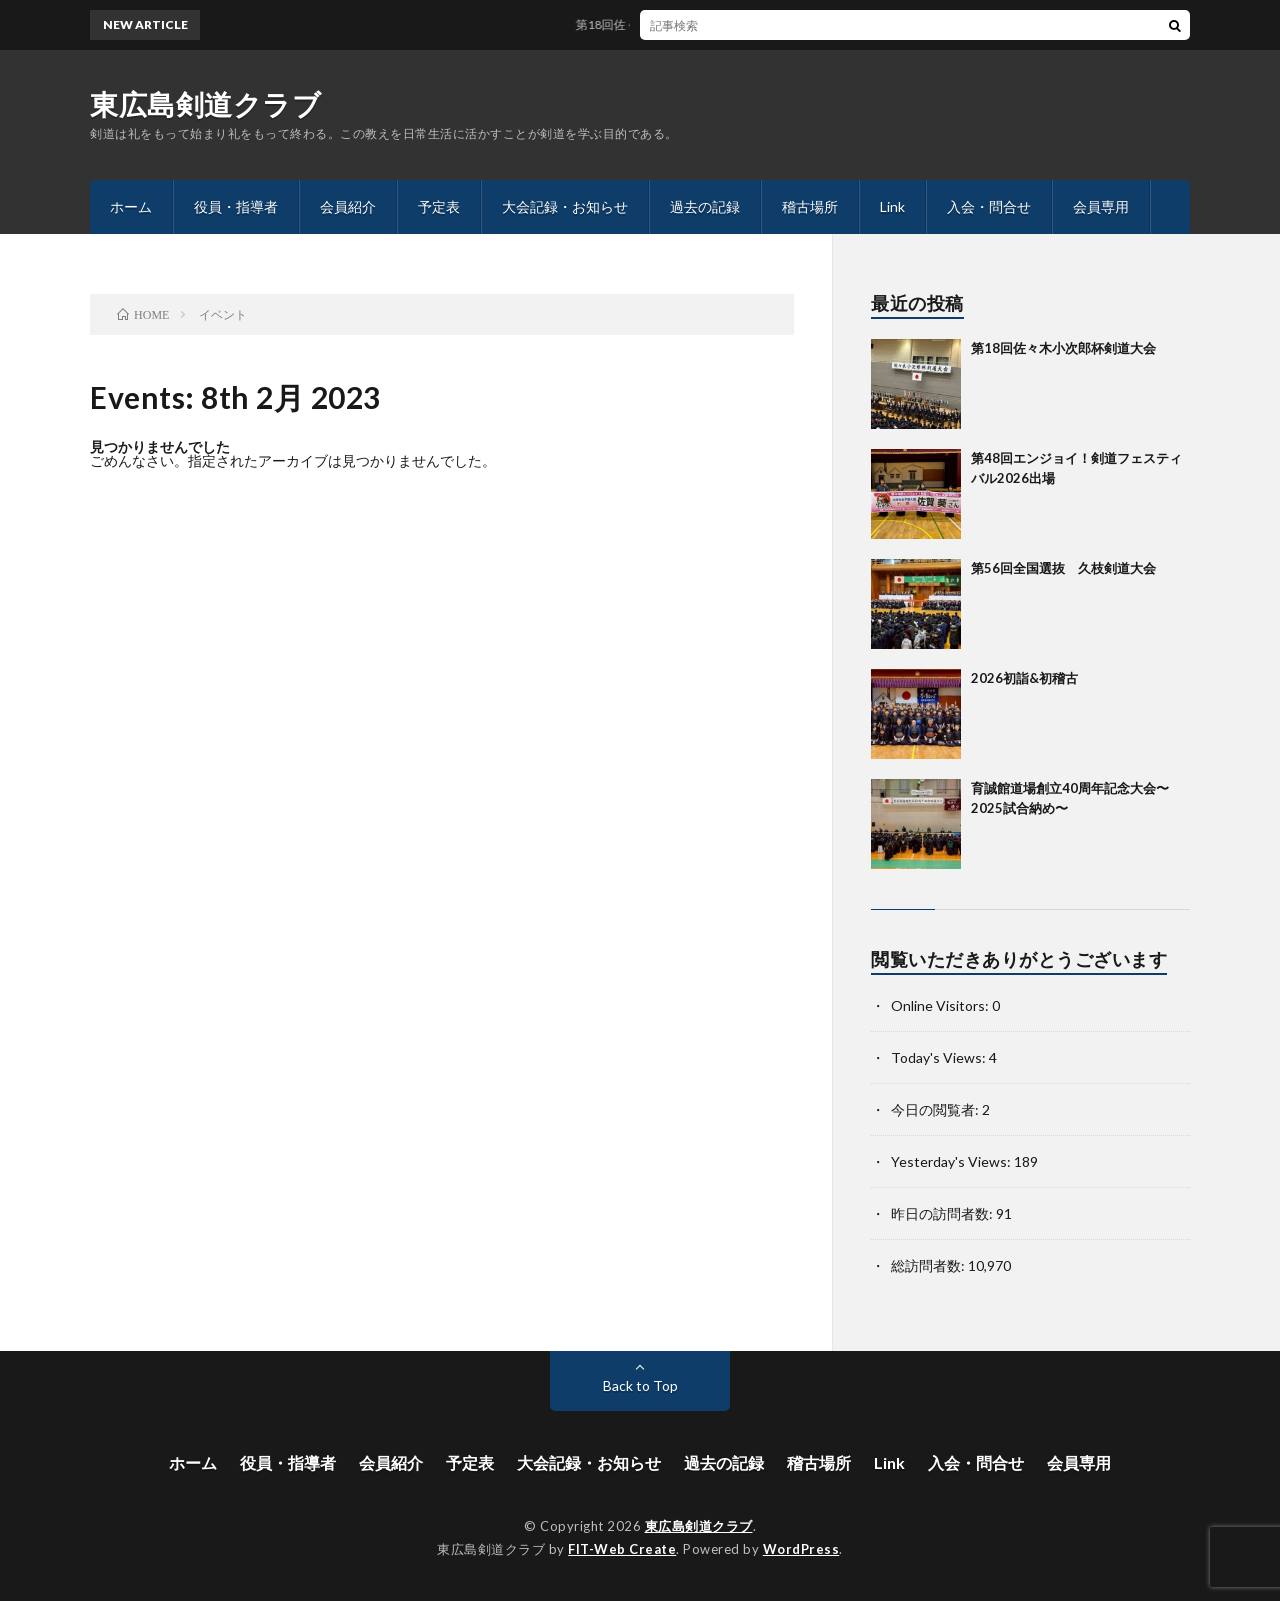 This screenshot has height=1601, width=1280. I want to click on WordPress, so click(801, 1549).